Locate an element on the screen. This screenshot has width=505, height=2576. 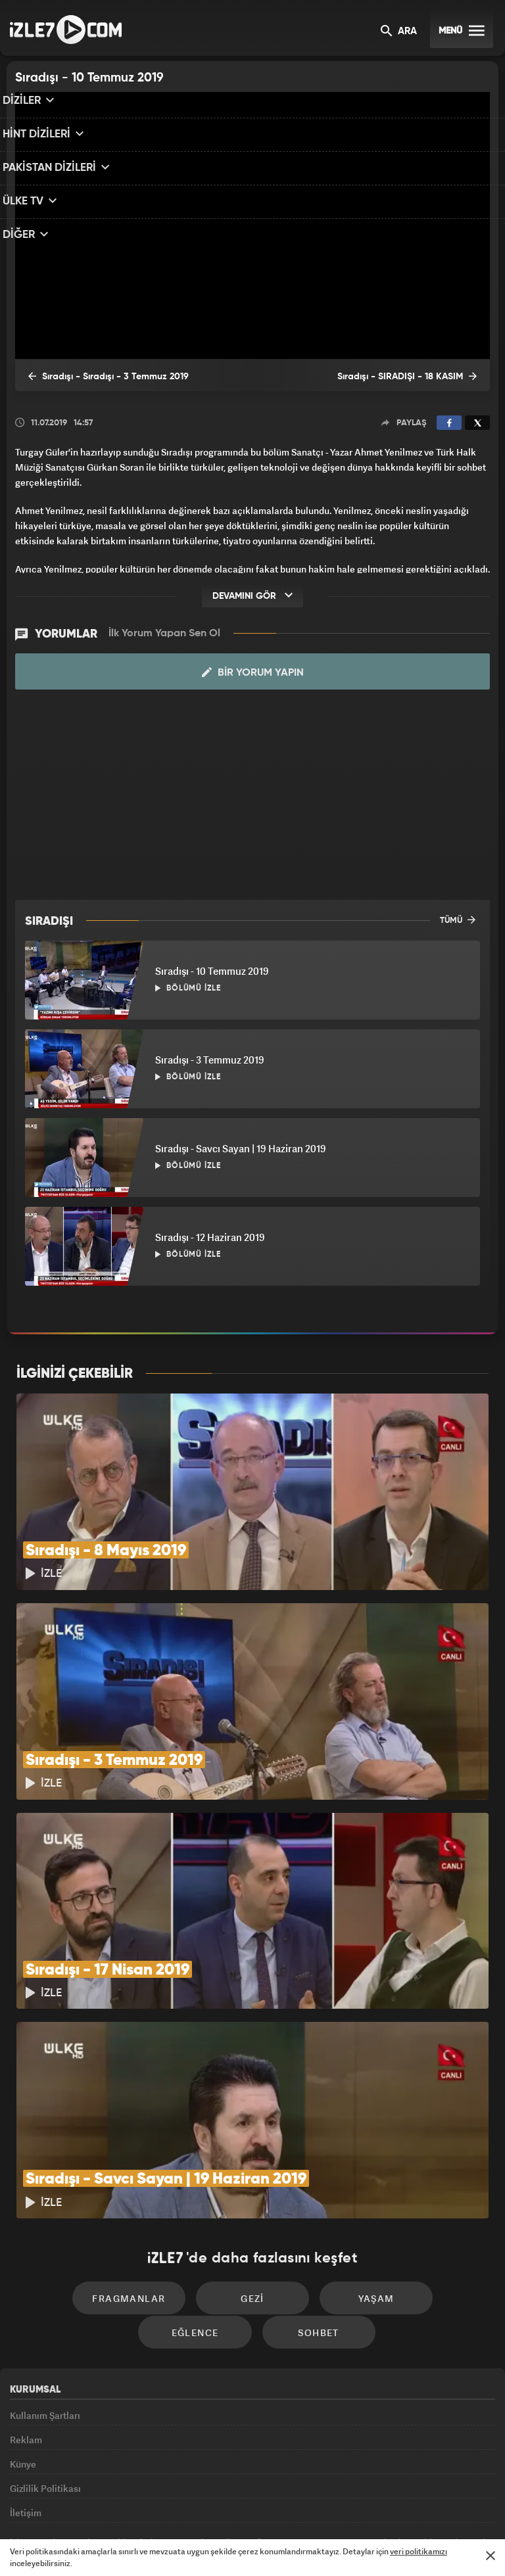
TÜMÜ is located at coordinates (457, 919).